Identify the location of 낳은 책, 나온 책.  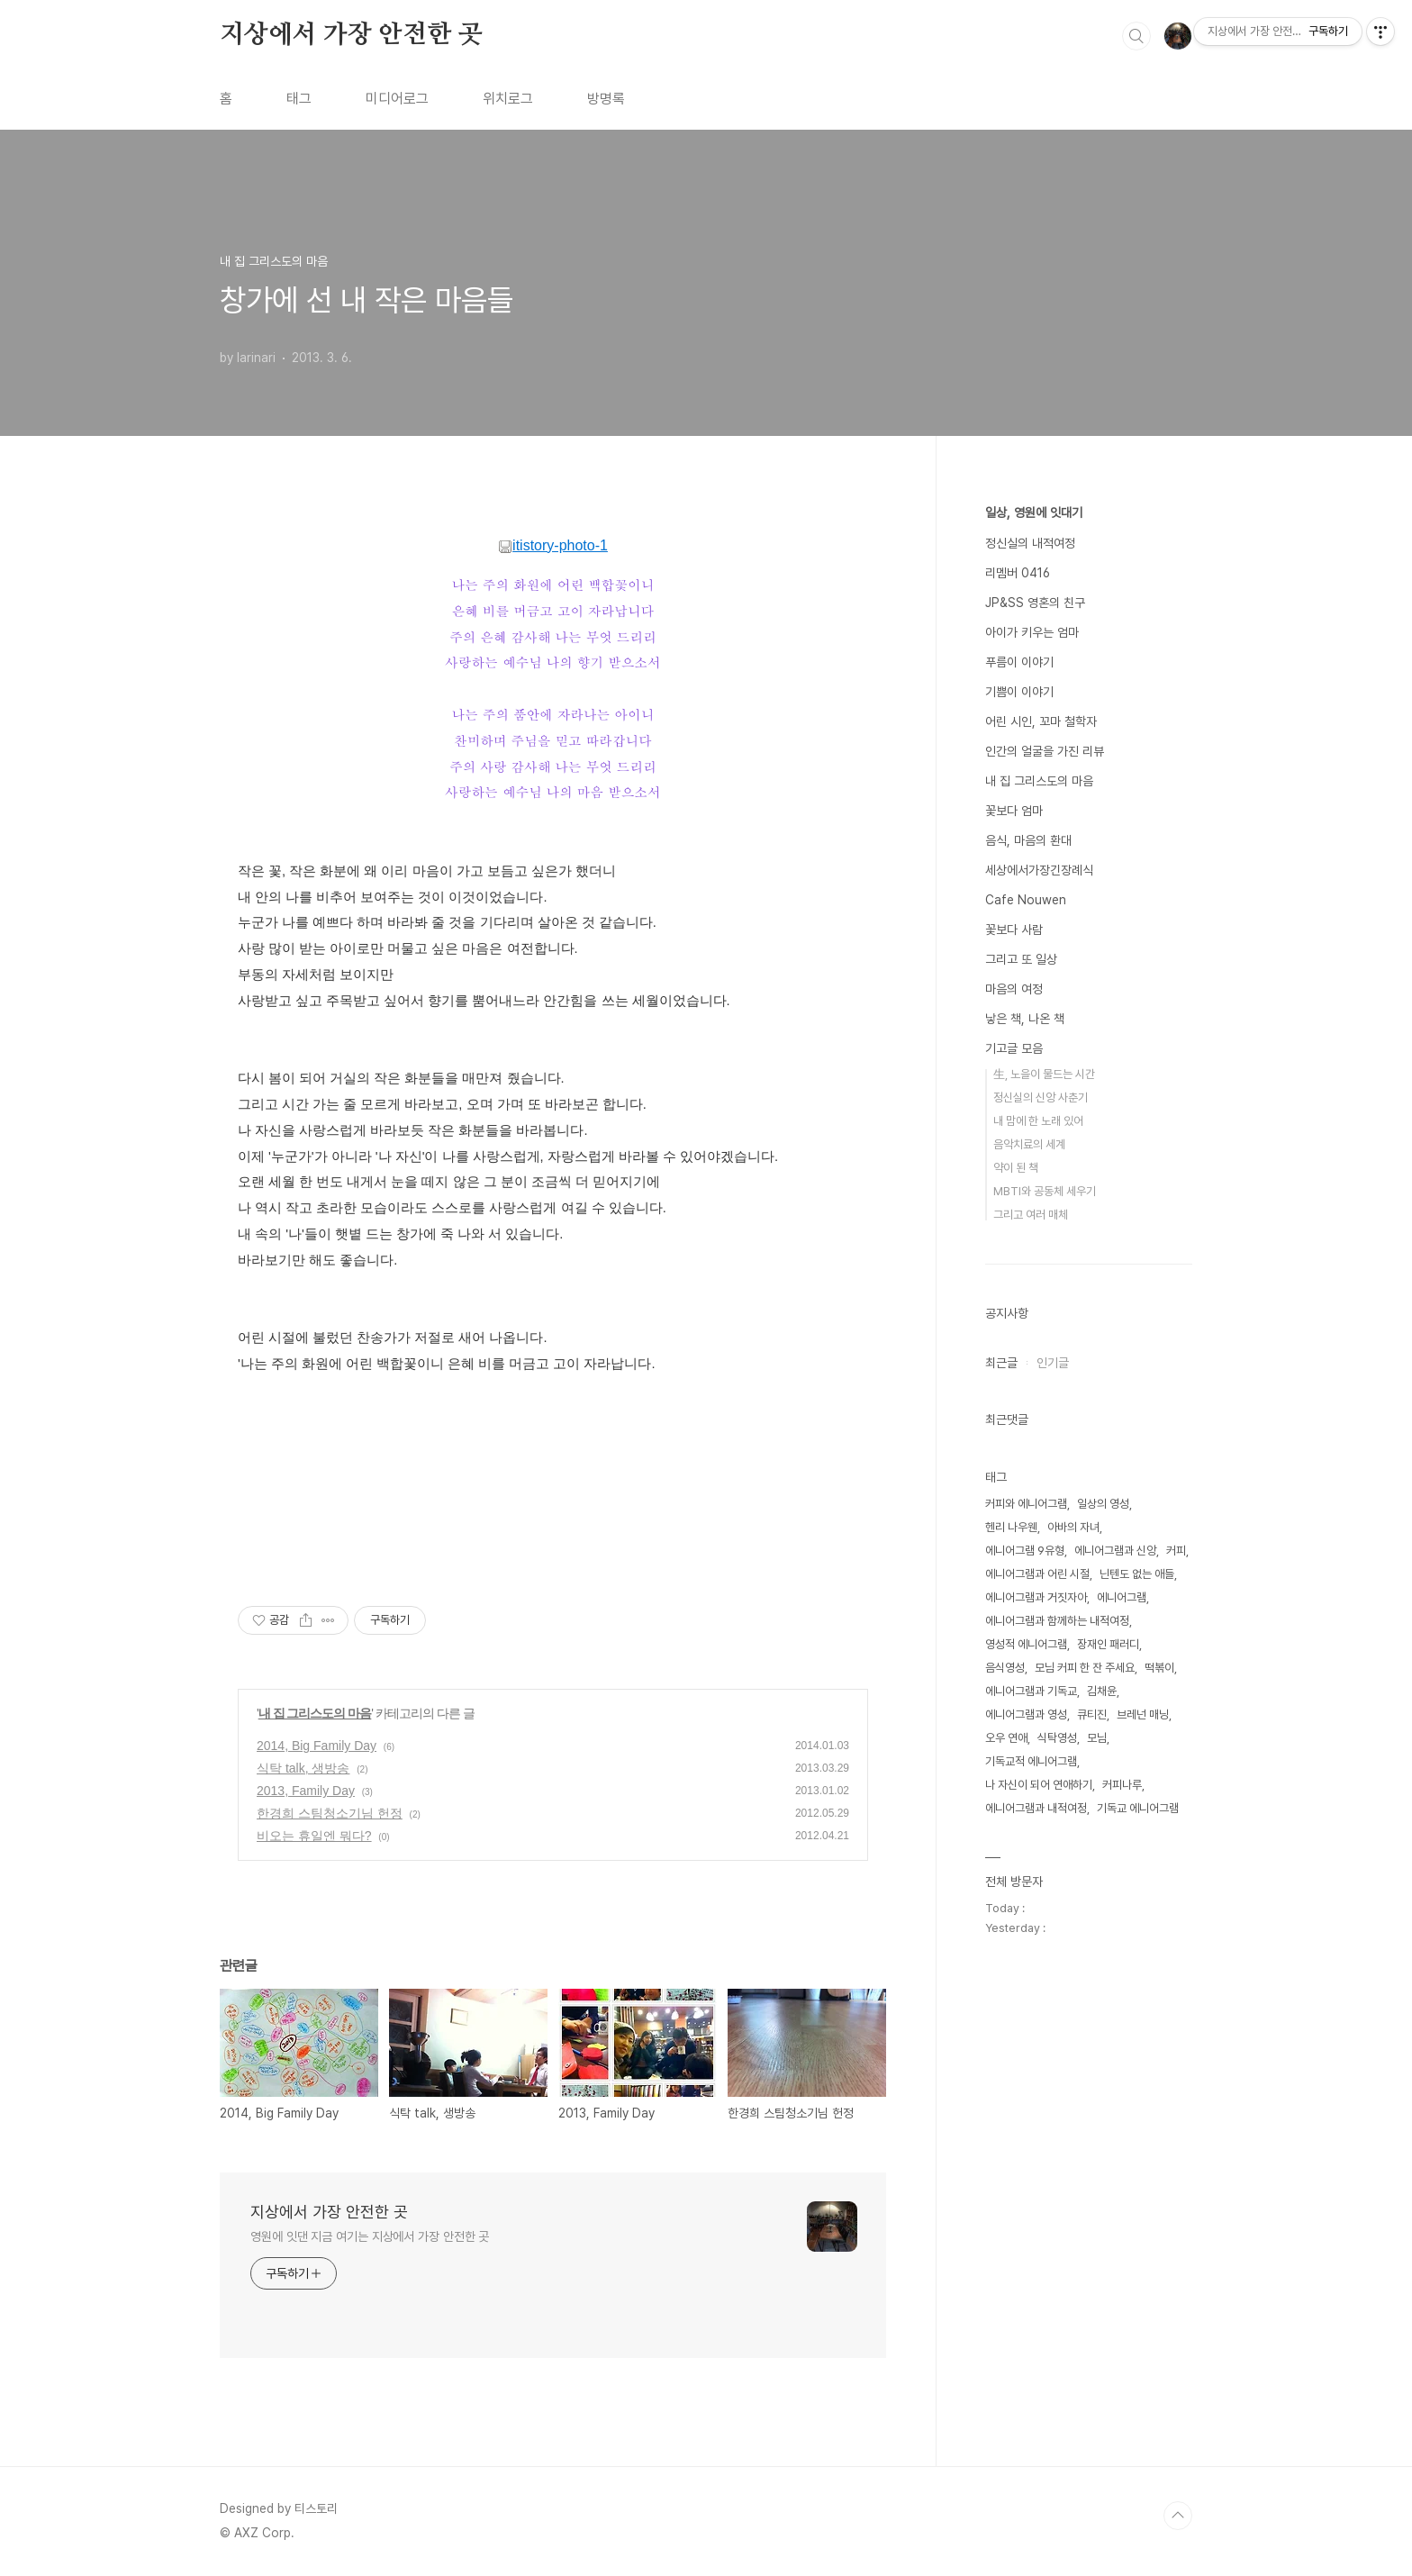
(1024, 1018).